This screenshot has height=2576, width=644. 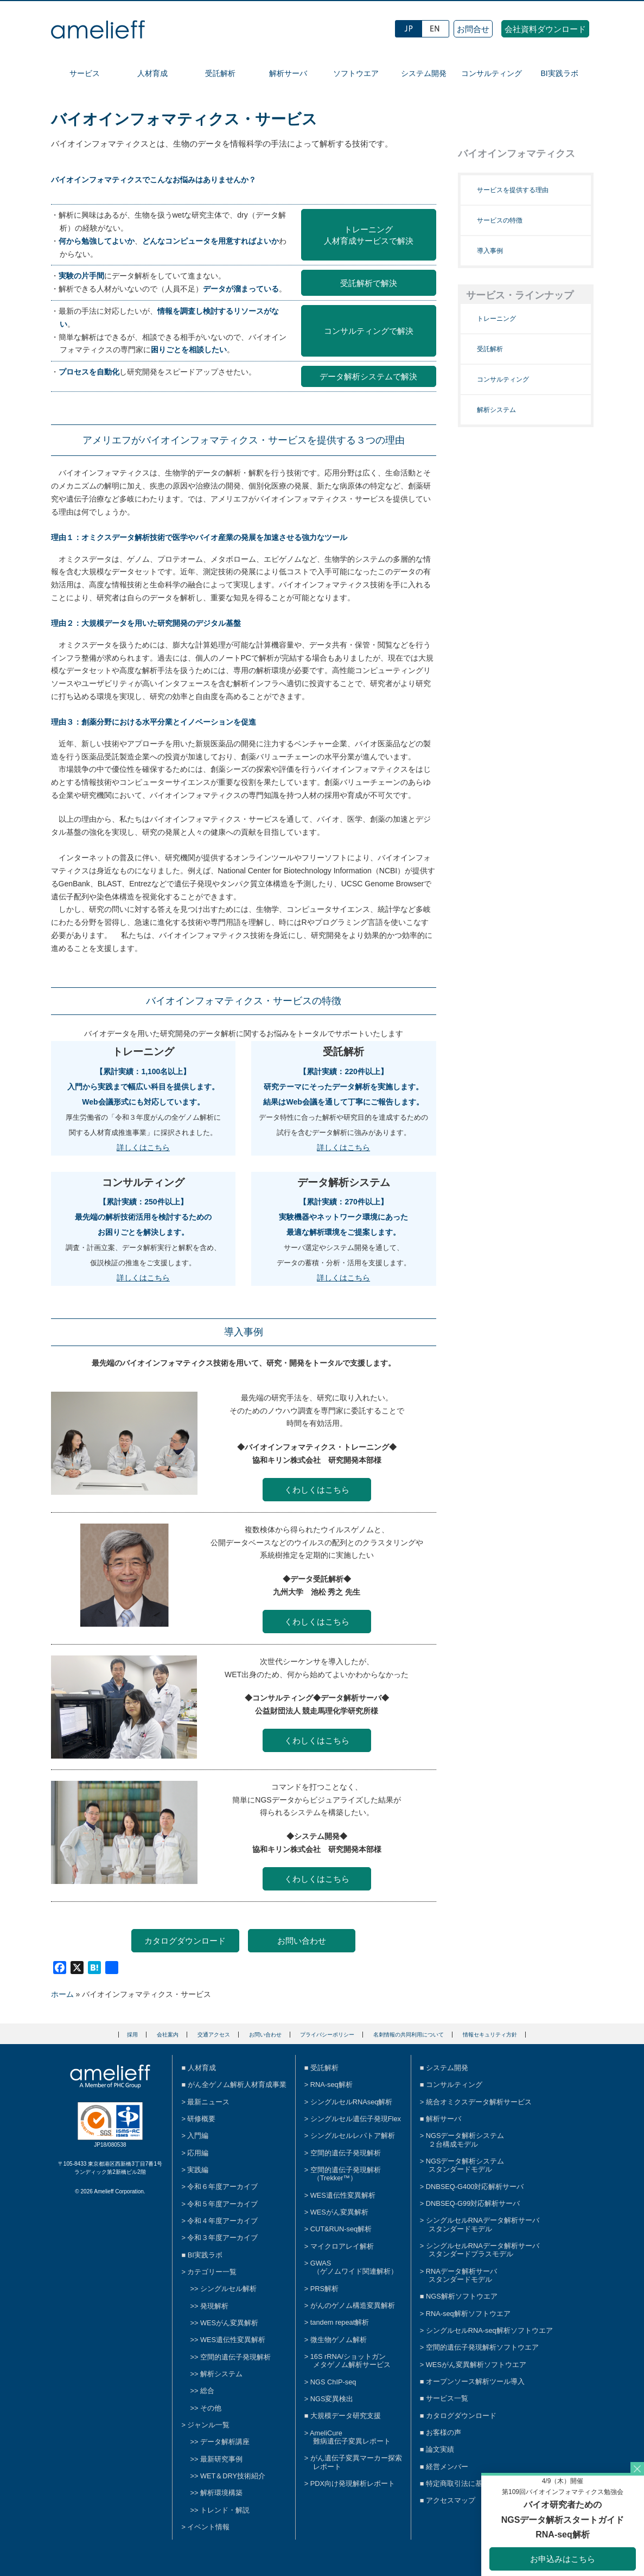 What do you see at coordinates (351, 2102) in the screenshot?
I see `シングルセルRNAseq解析` at bounding box center [351, 2102].